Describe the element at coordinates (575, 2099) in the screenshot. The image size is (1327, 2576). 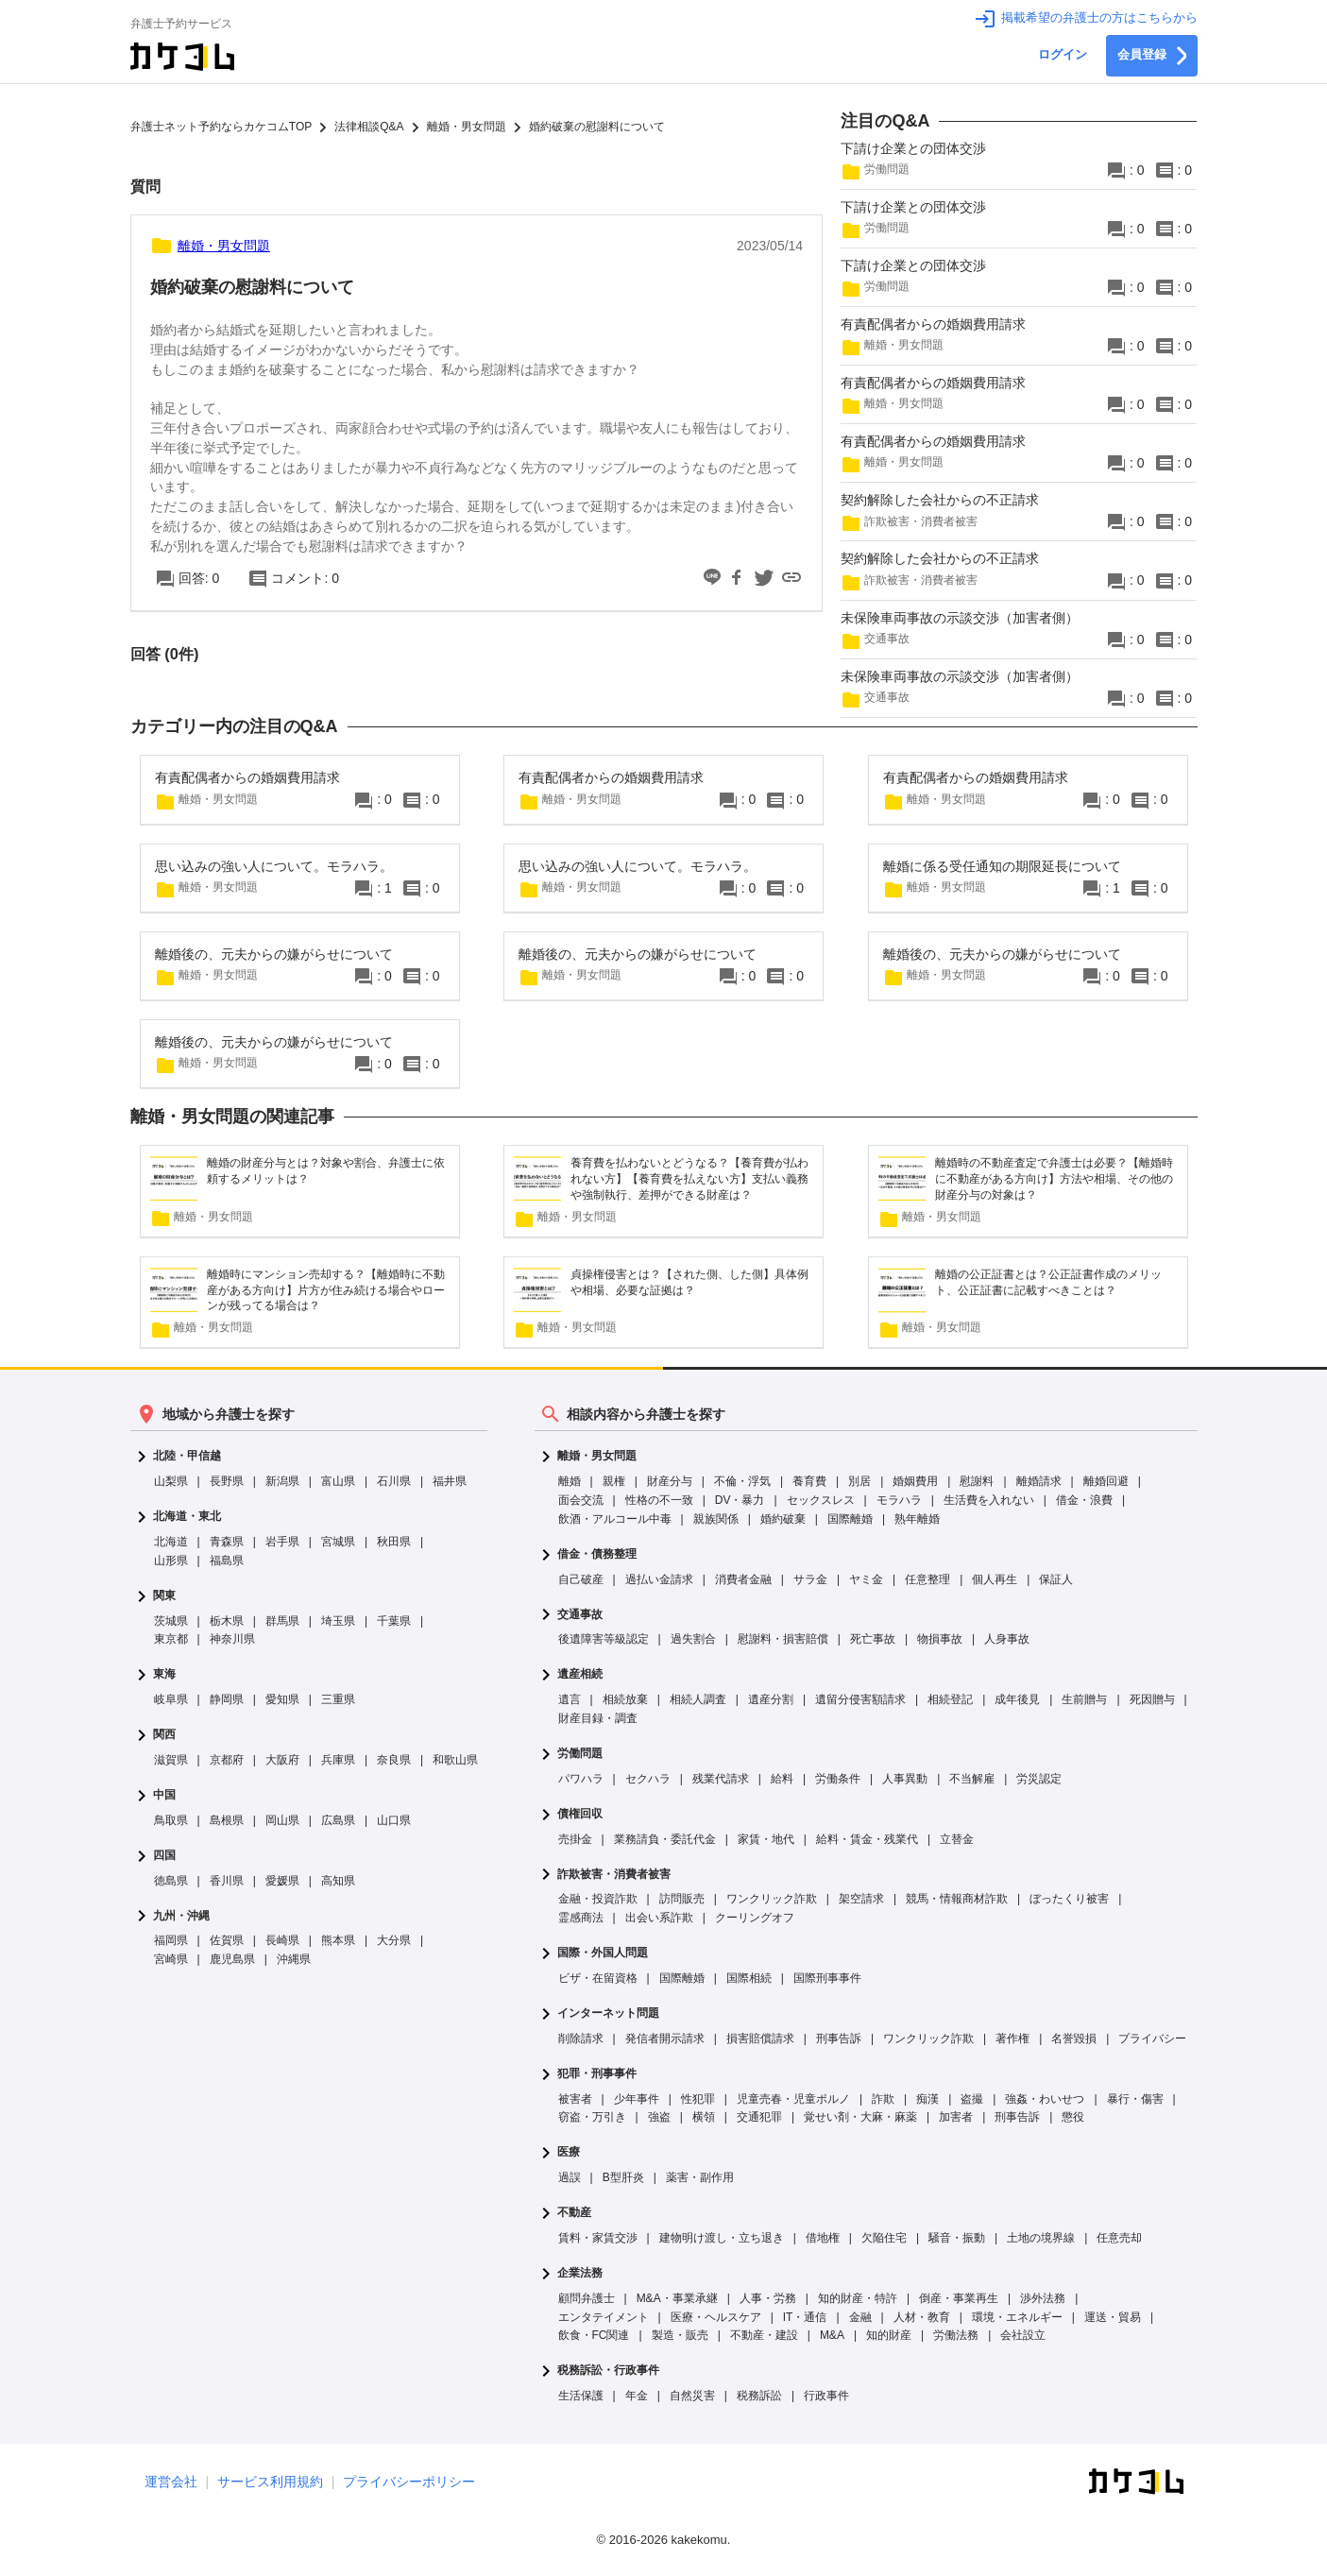
I see `被害者` at that location.